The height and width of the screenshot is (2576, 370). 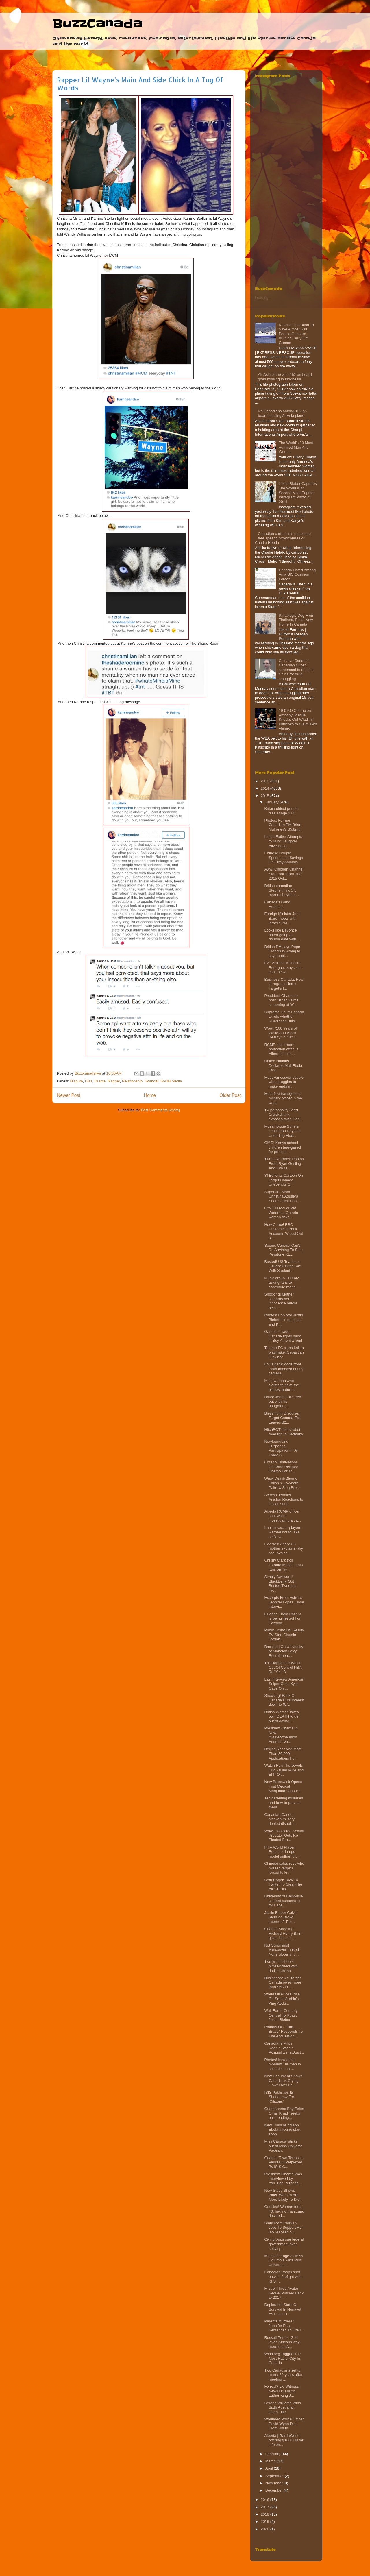 What do you see at coordinates (281, 2391) in the screenshot?
I see `Forreal? Lie Witness News Dr. Martin Luther King J...` at bounding box center [281, 2391].